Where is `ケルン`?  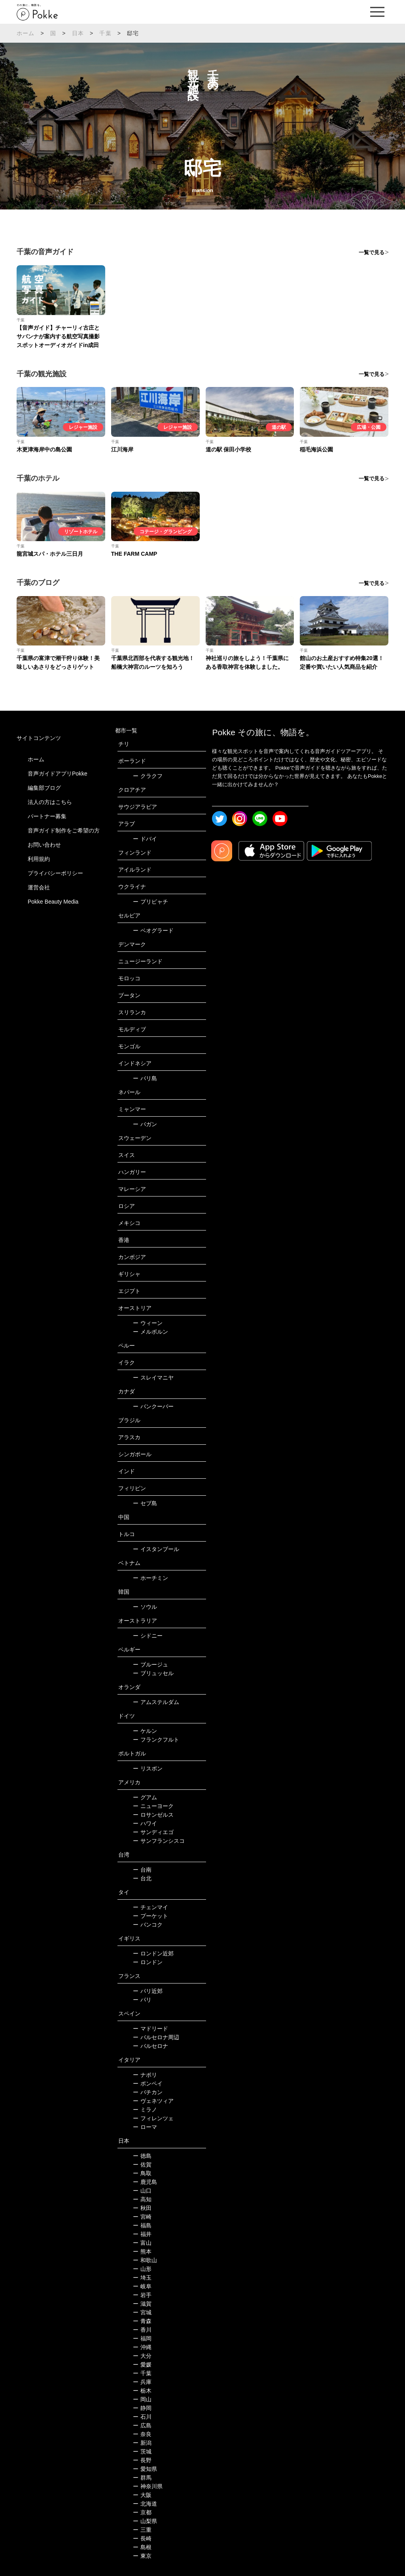 ケルン is located at coordinates (145, 1731).